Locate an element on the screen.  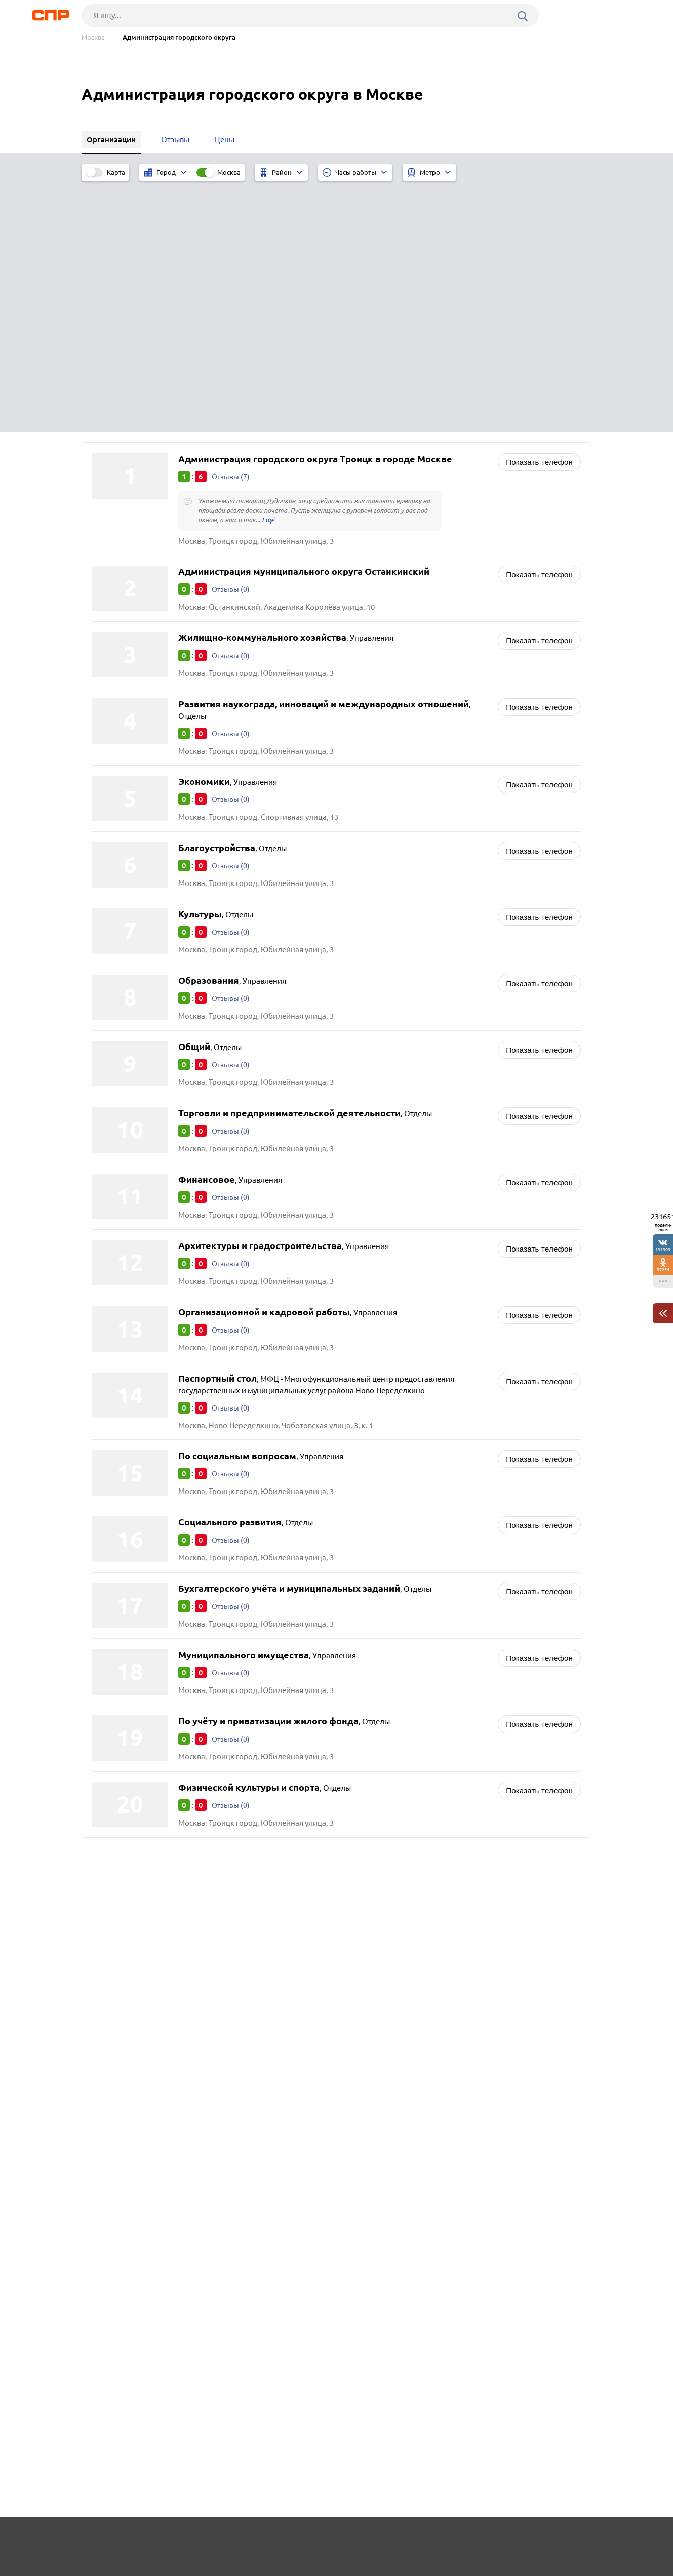
Реклама на сайте is located at coordinates (234, 2538).